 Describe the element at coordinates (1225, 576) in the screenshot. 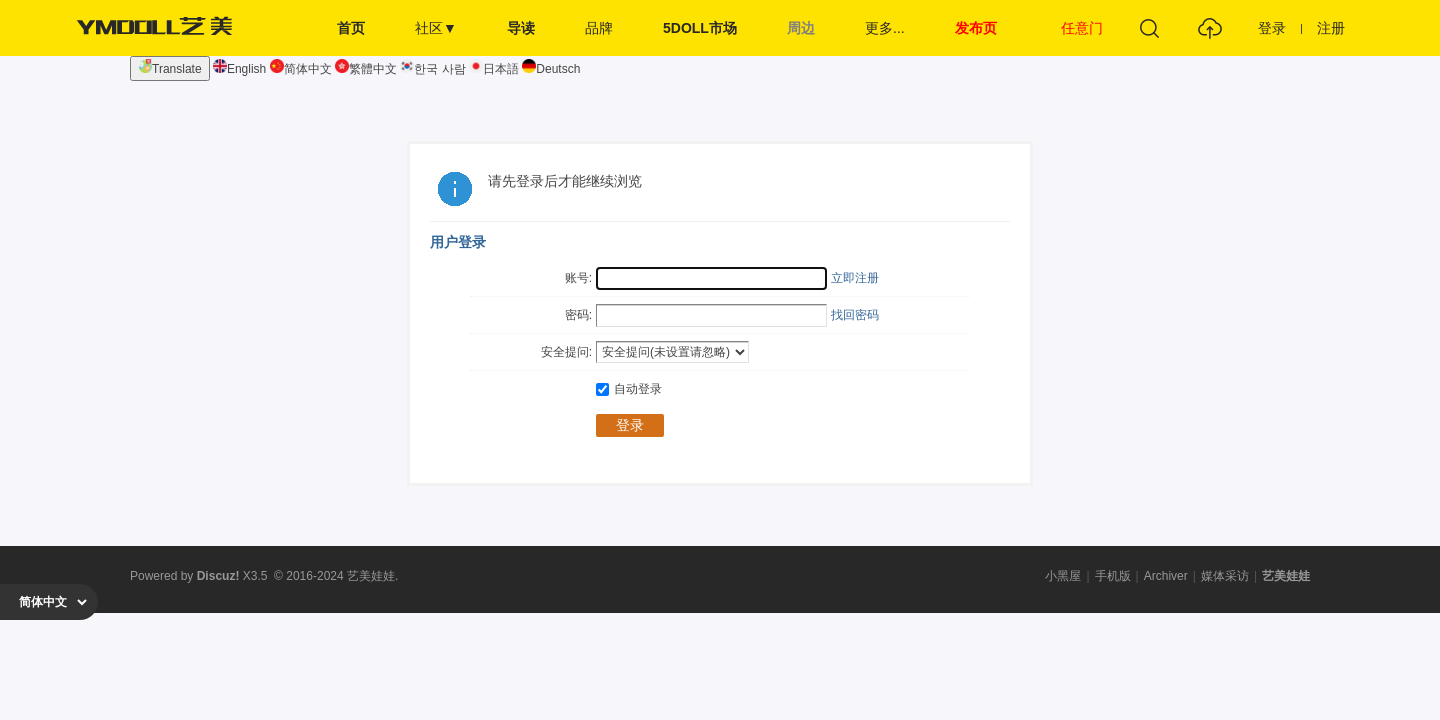

I see `媒体采访` at that location.